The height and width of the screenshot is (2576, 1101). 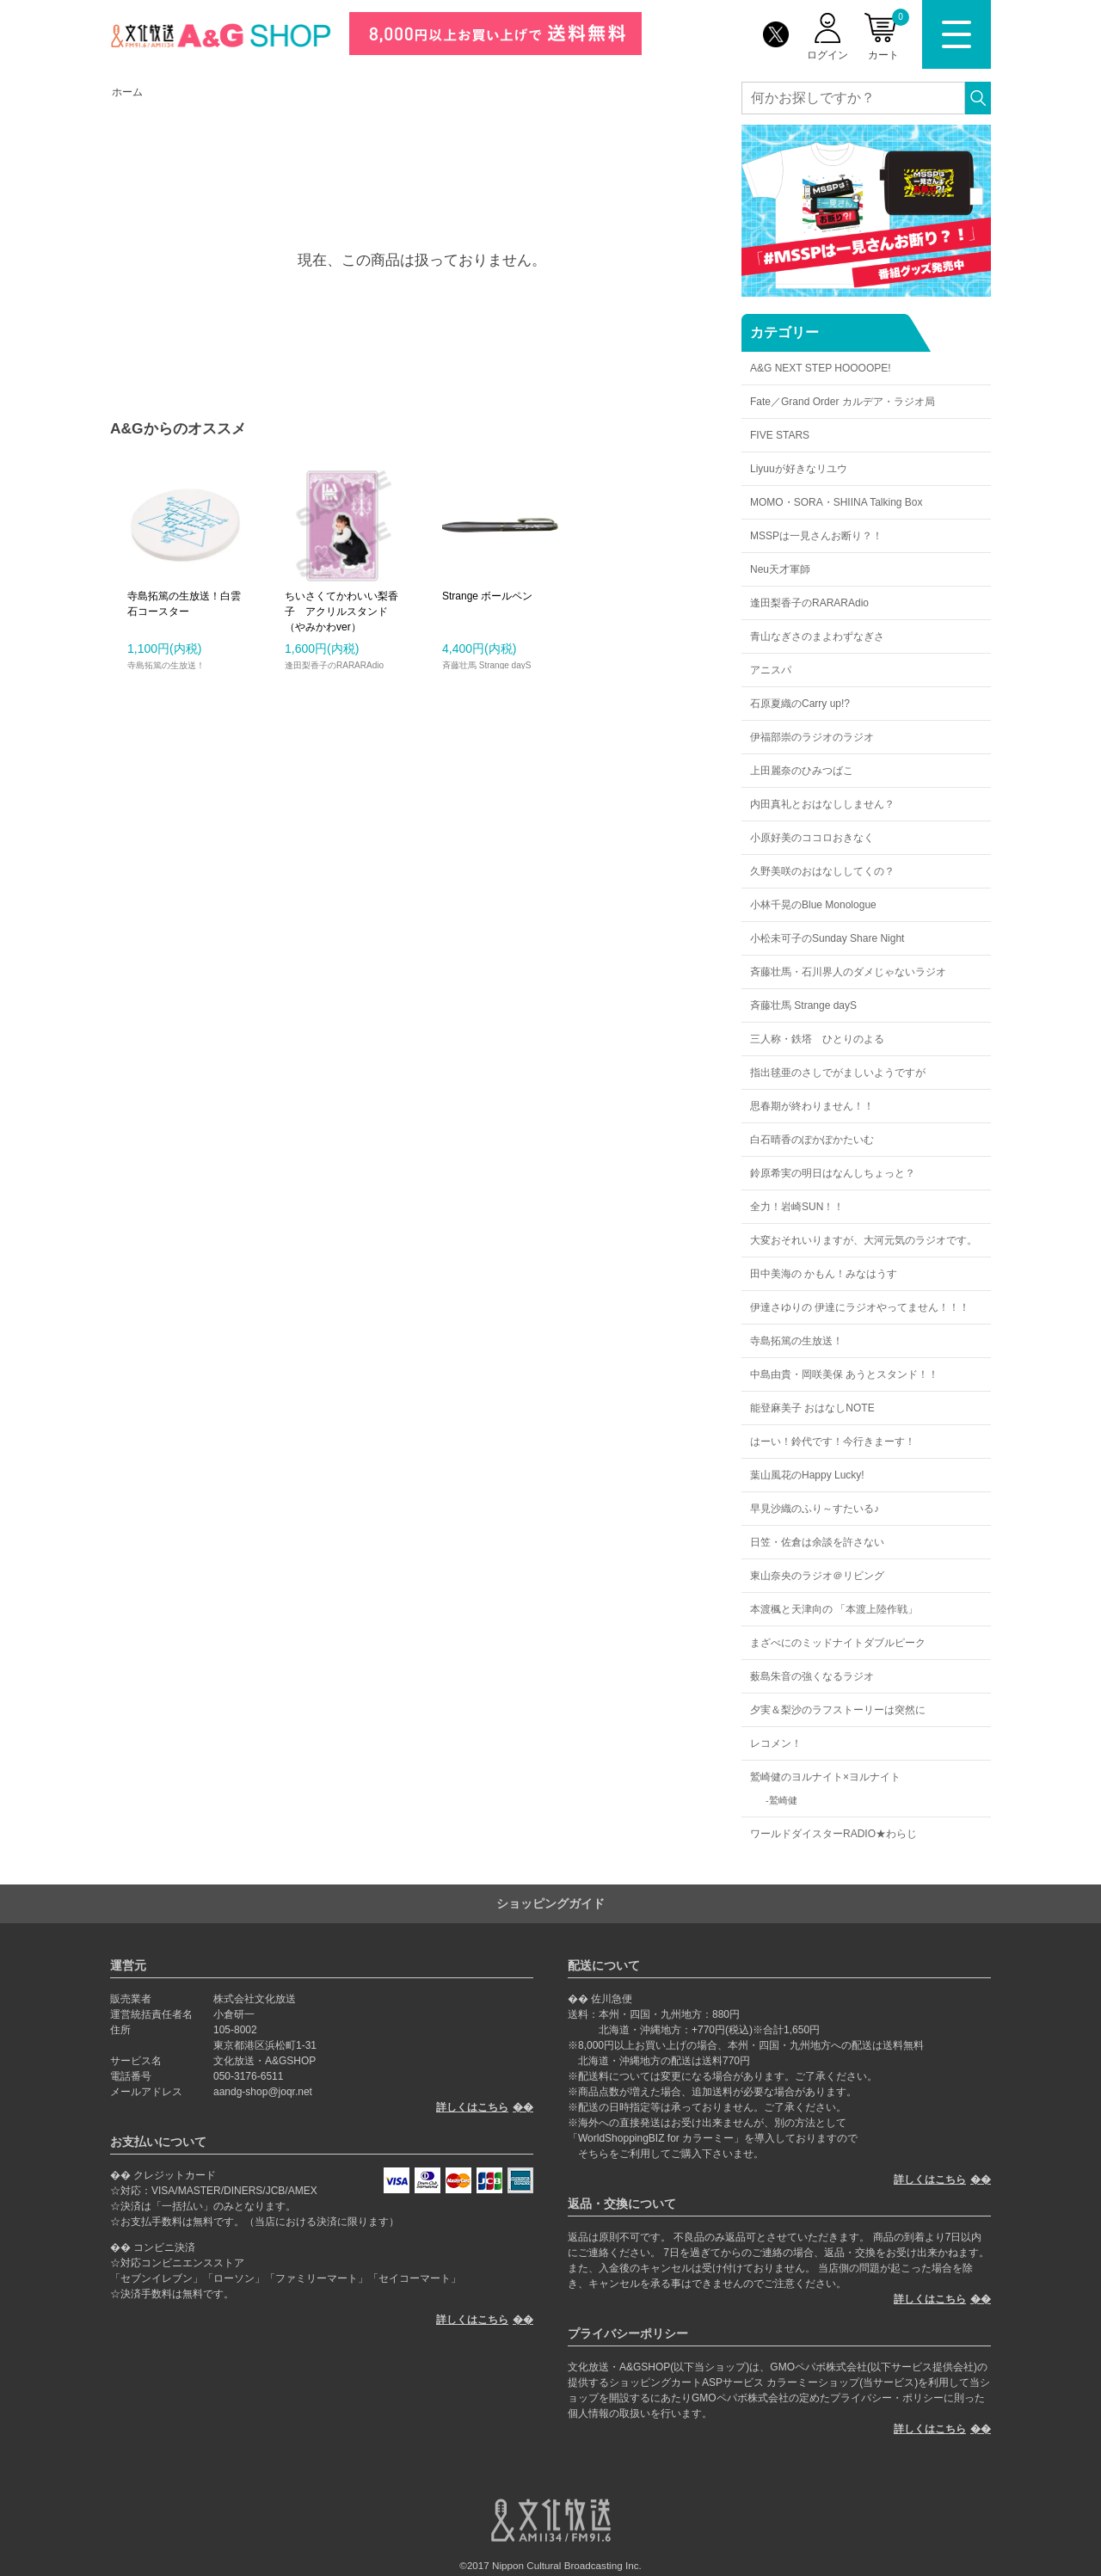 What do you see at coordinates (822, 871) in the screenshot?
I see `久野美咲のおはなししてくの？` at bounding box center [822, 871].